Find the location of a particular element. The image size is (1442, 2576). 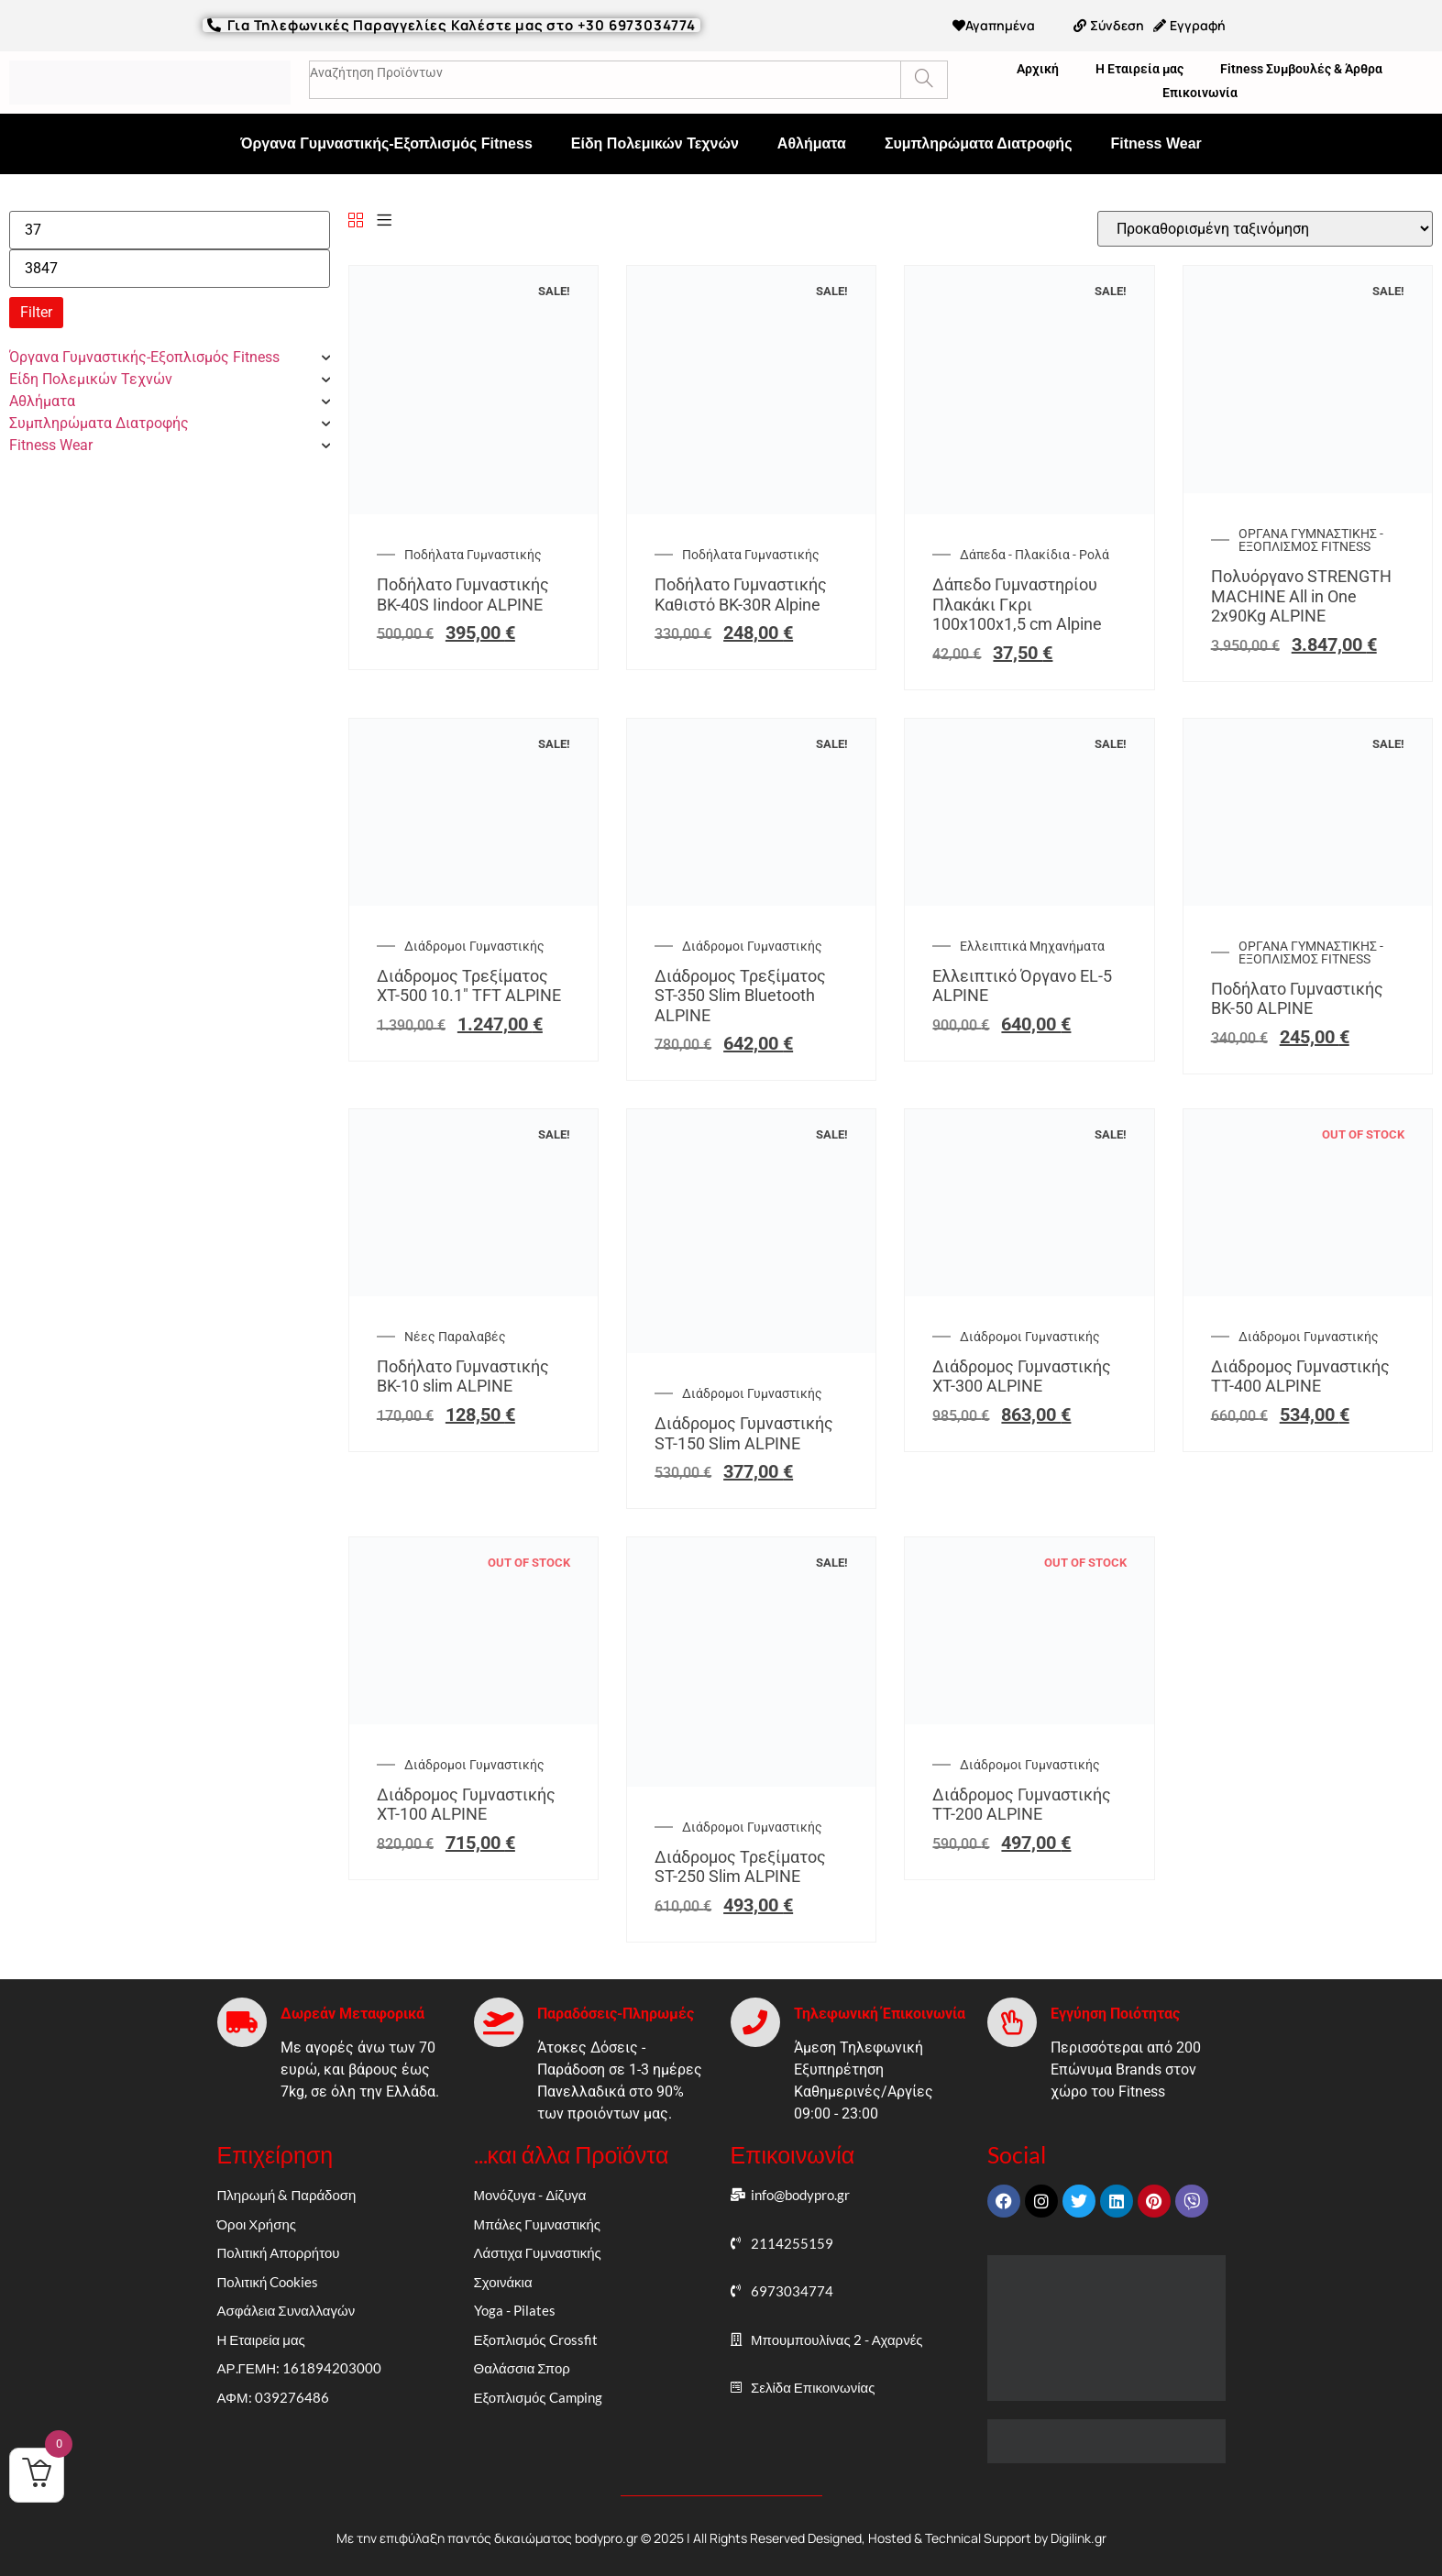

Ελλειπτικά Μηχανήματα is located at coordinates (1032, 946).